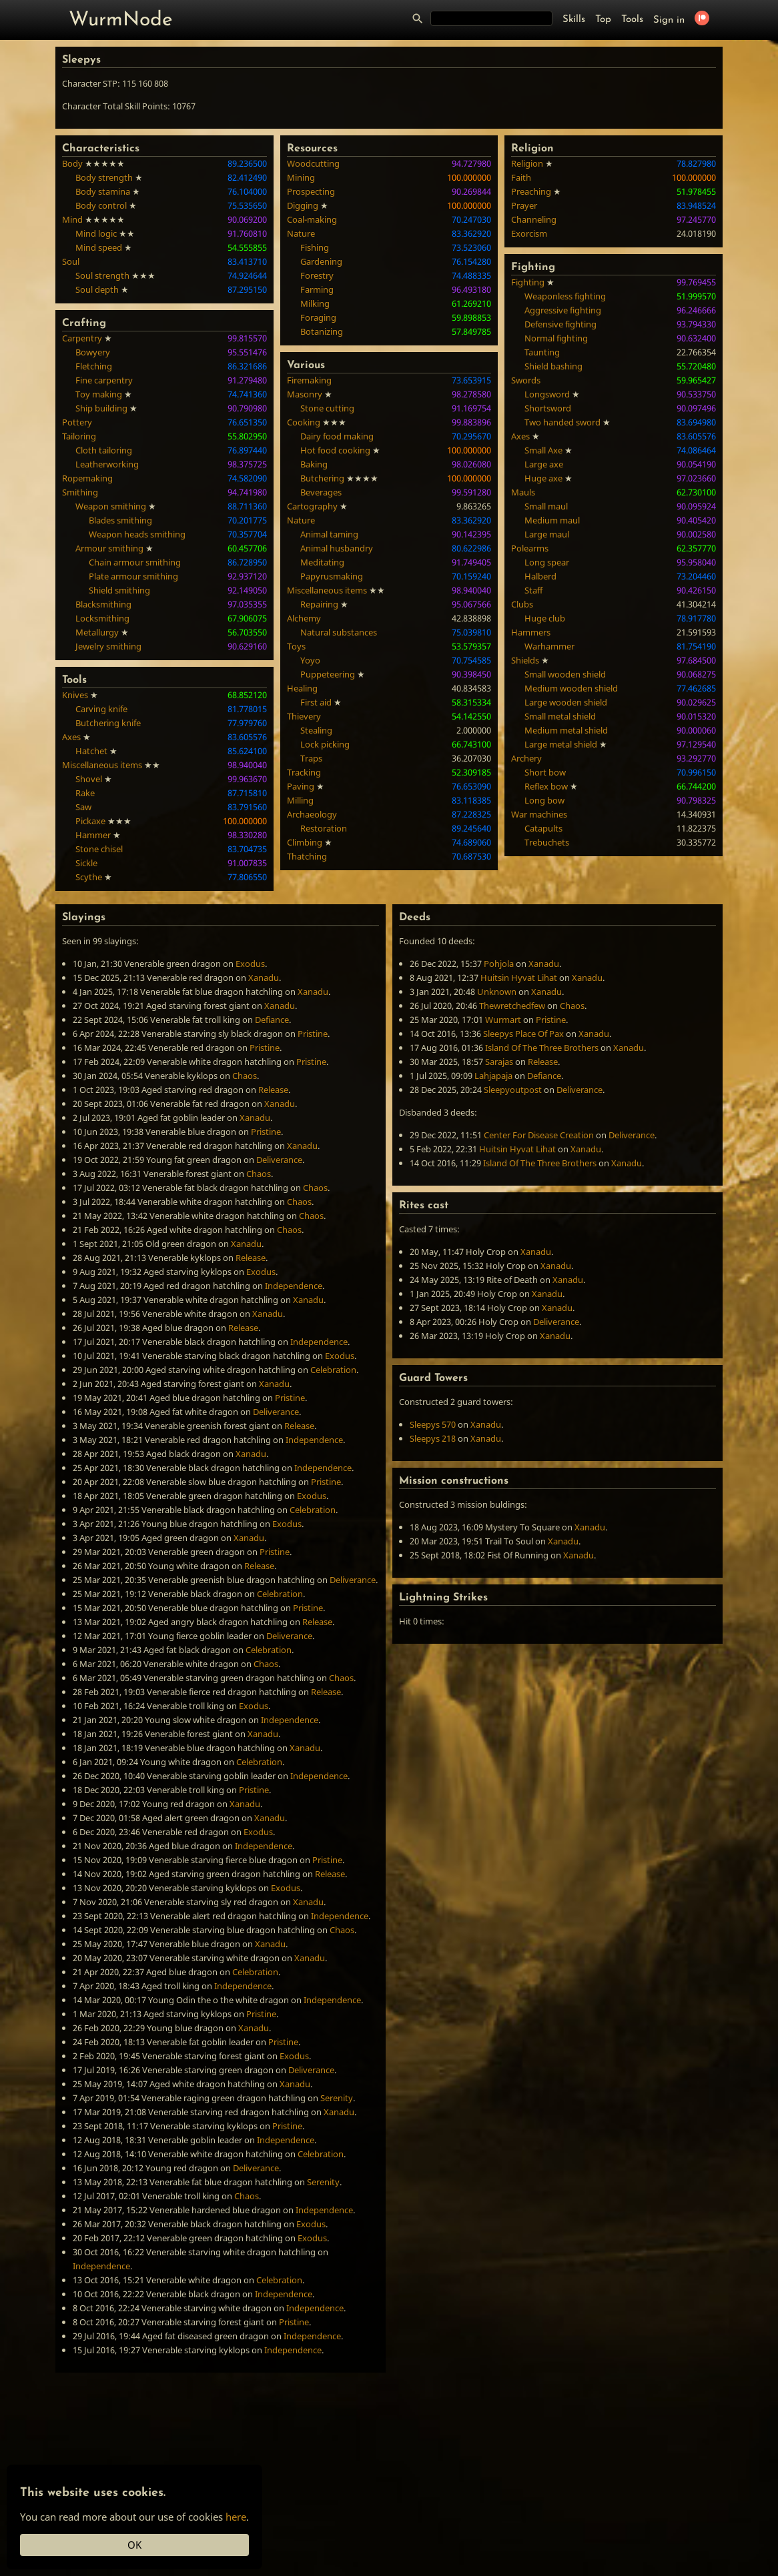 Image resolution: width=778 pixels, height=2576 pixels. Describe the element at coordinates (120, 520) in the screenshot. I see `Blades smithing` at that location.